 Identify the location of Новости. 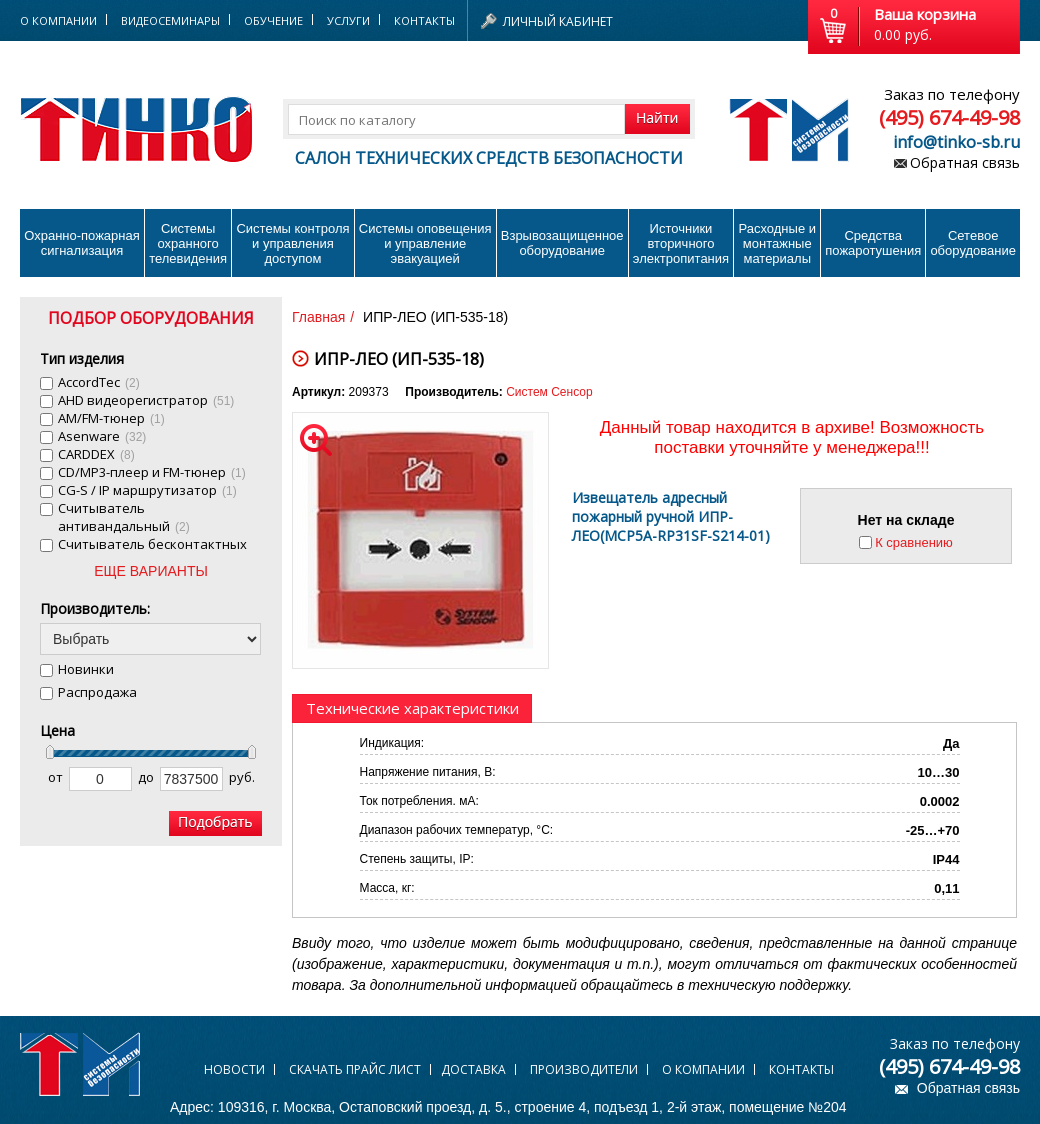
(234, 1069).